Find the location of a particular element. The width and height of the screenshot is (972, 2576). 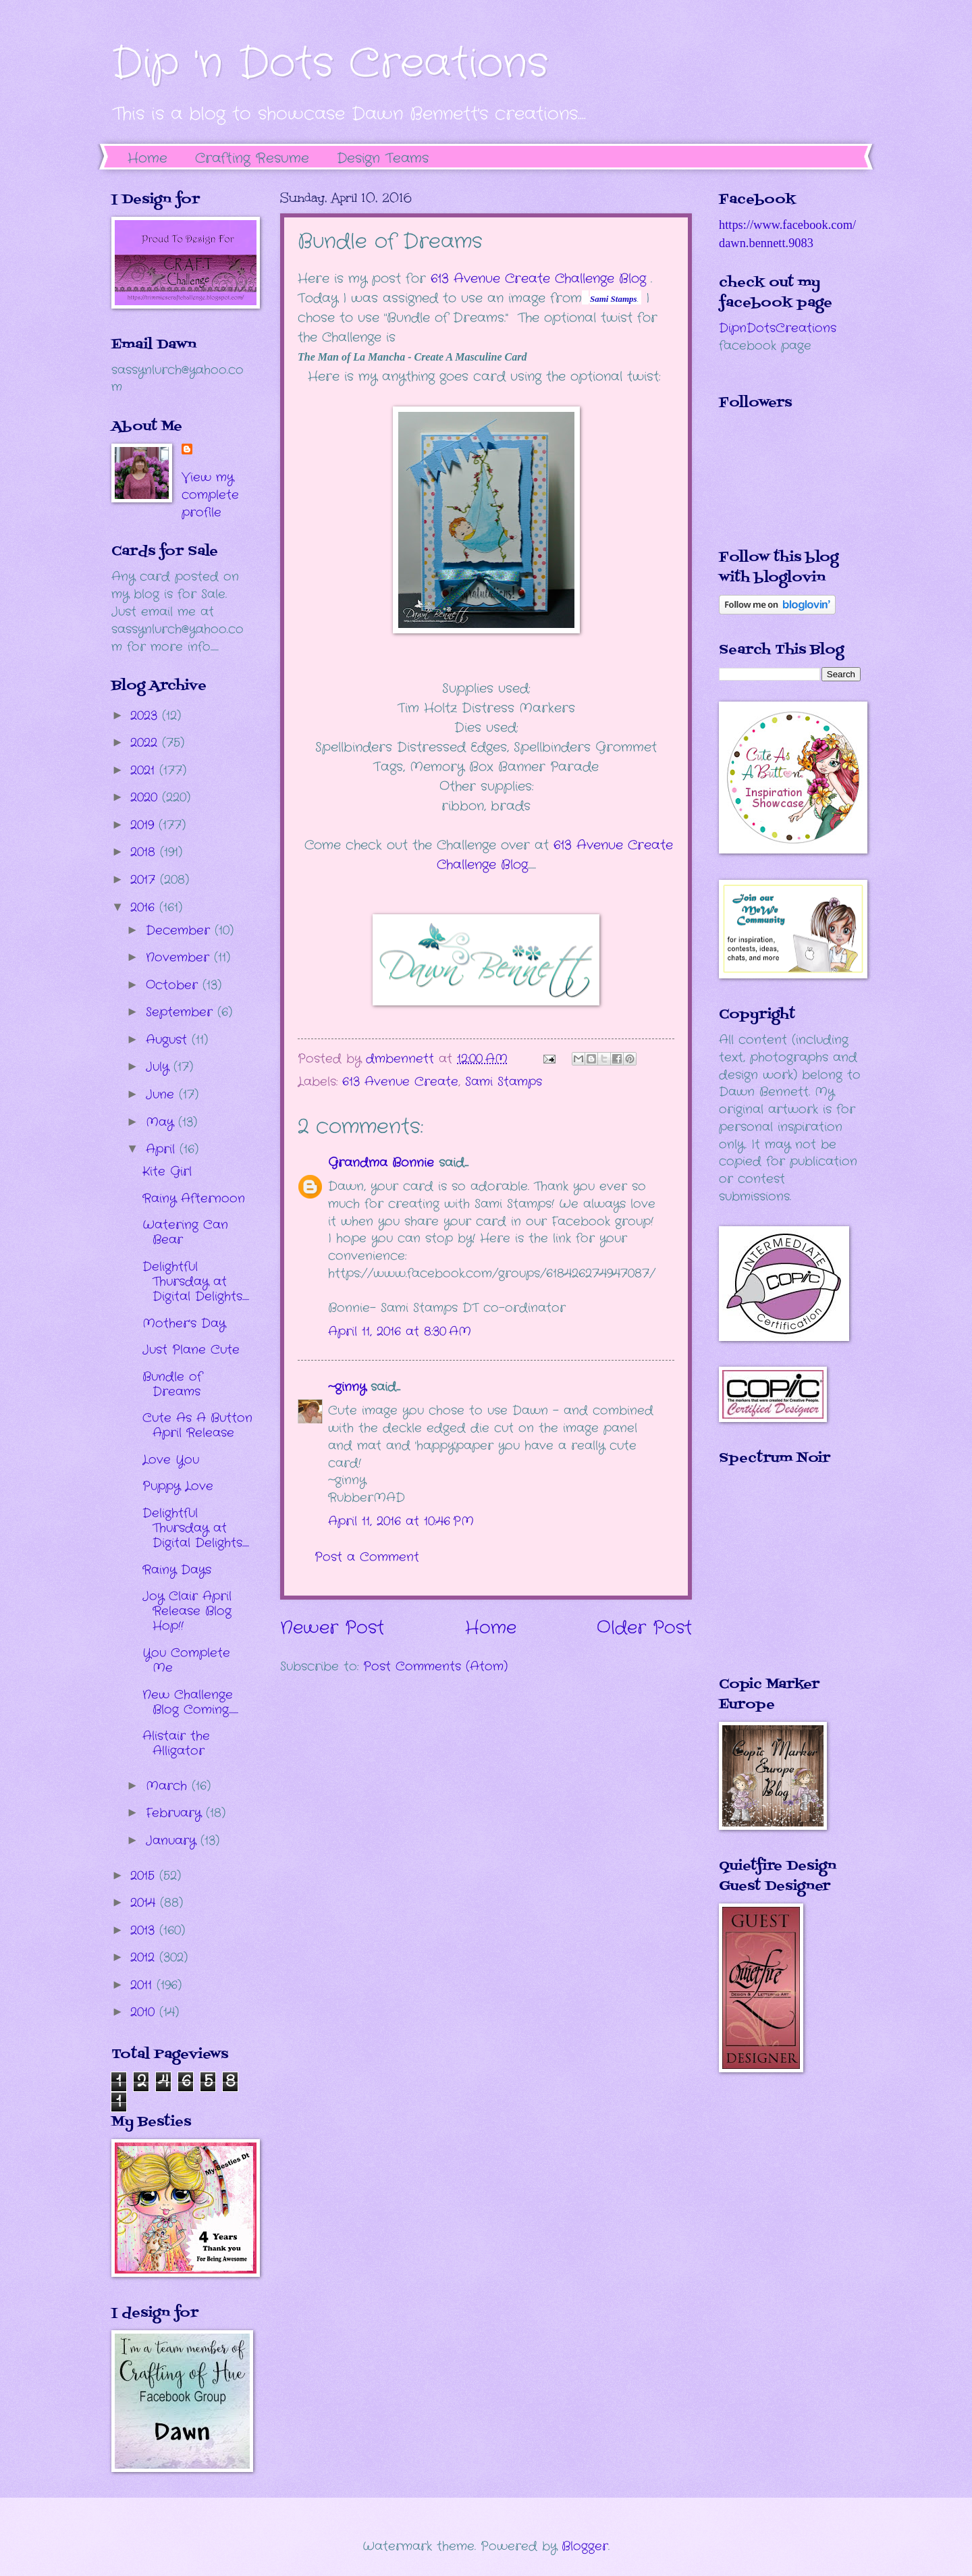

Bundle of Dreams is located at coordinates (172, 1384).